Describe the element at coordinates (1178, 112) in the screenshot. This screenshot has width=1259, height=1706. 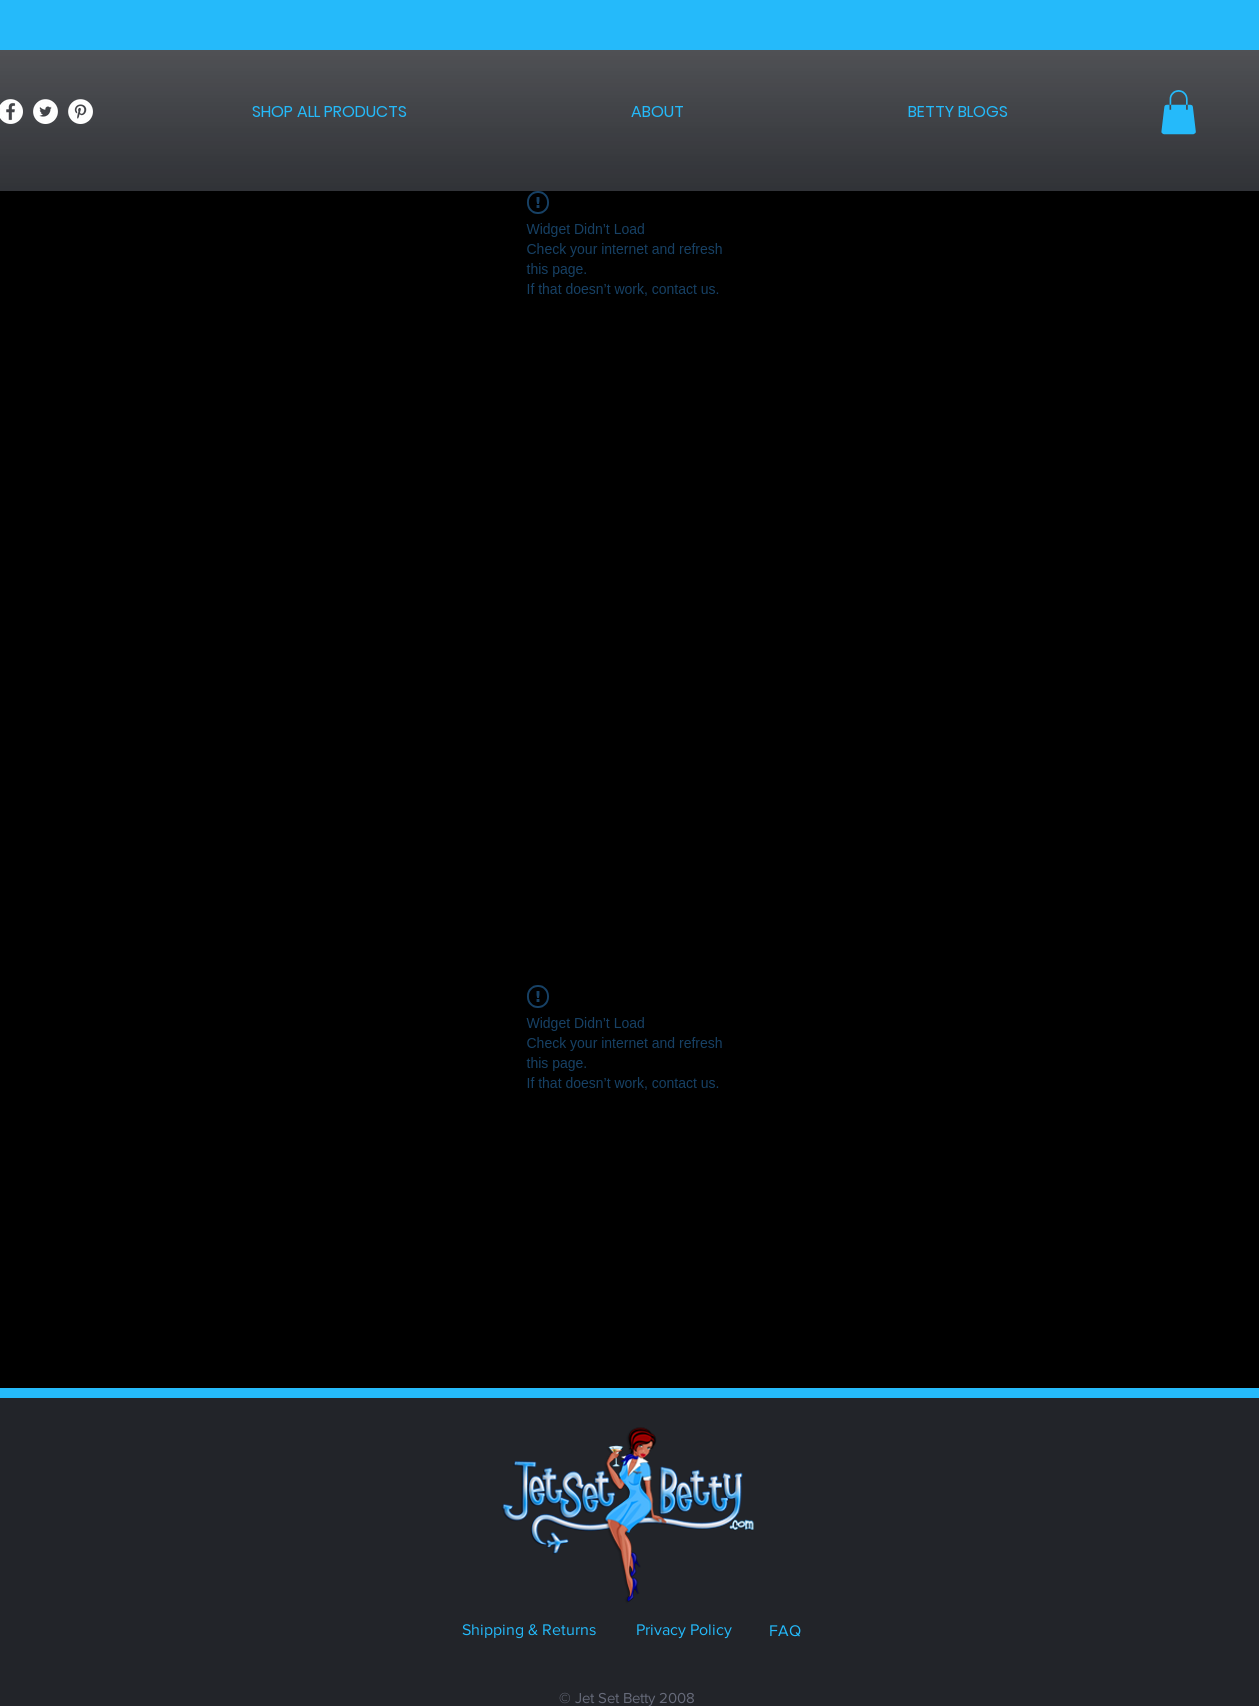
I see `[button]` at that location.